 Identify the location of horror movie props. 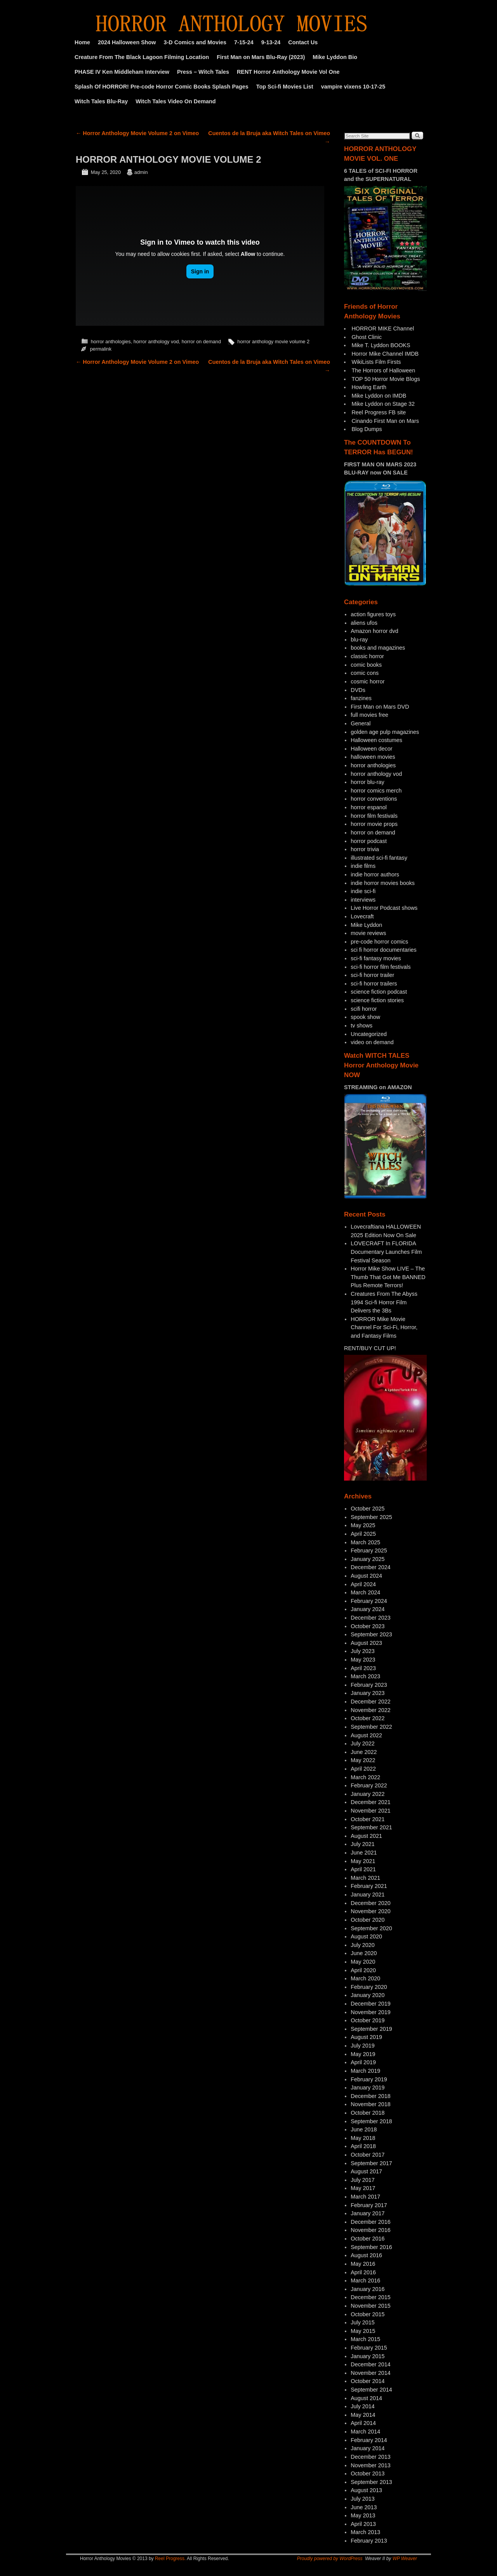
(374, 824).